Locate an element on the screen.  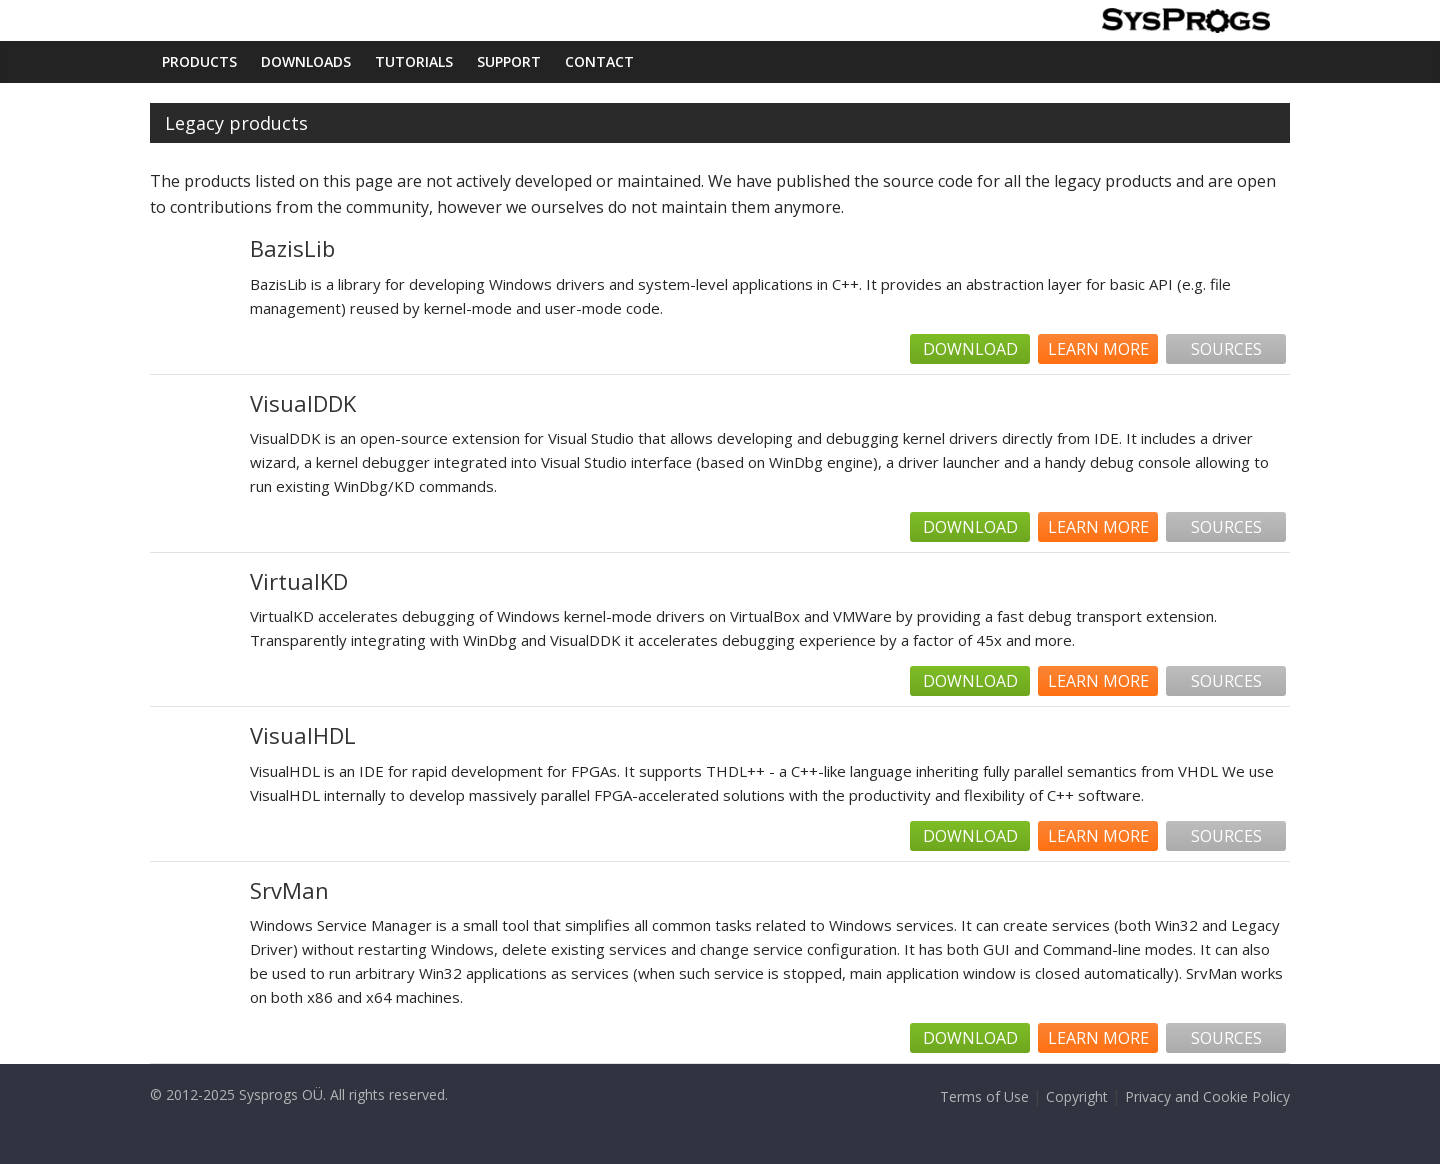
Sources is located at coordinates (1226, 349).